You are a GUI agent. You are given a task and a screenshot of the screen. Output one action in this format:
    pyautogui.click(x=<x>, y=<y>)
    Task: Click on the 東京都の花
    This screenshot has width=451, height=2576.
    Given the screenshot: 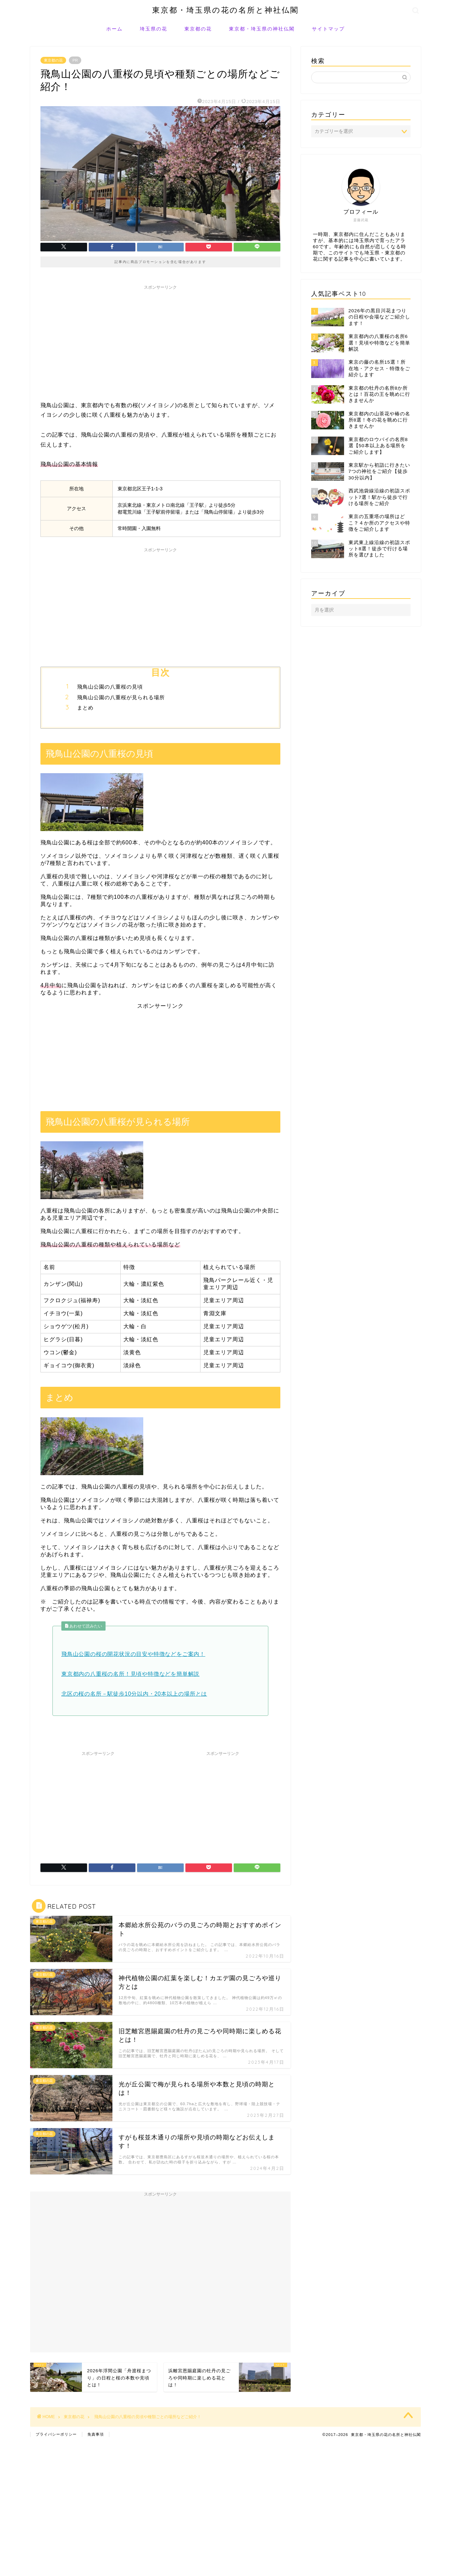 What is the action you would take?
    pyautogui.click(x=198, y=29)
    